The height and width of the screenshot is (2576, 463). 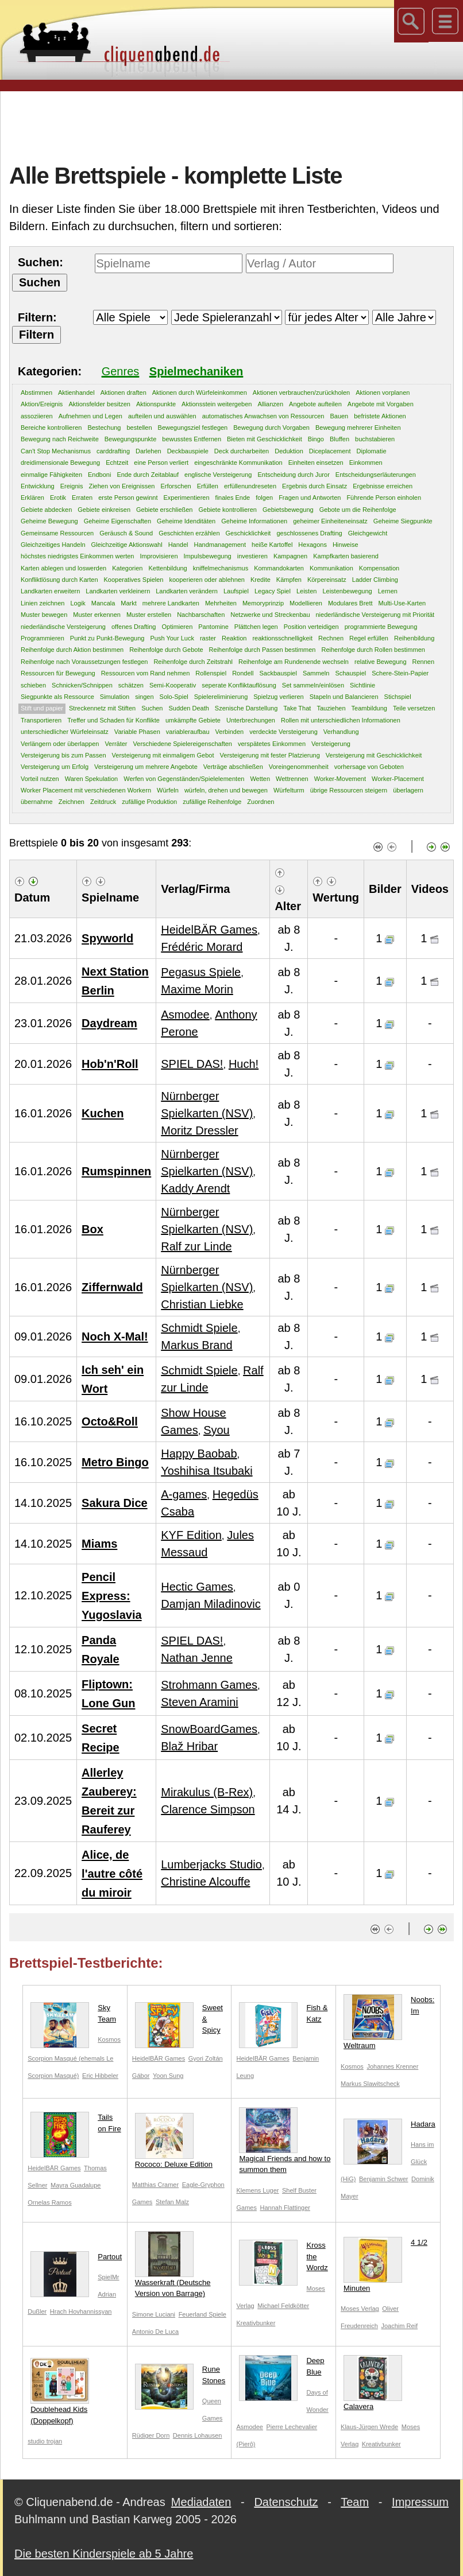 I want to click on Strohmann Games, so click(x=209, y=1685).